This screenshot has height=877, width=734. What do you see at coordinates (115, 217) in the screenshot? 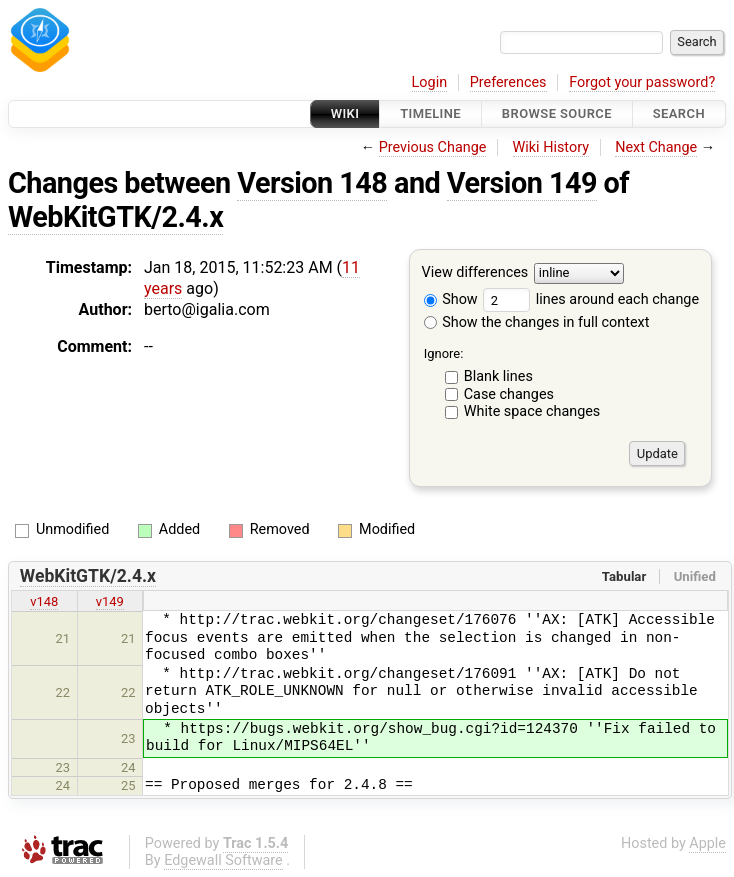
I see `WebKitGTK/2.4.x` at bounding box center [115, 217].